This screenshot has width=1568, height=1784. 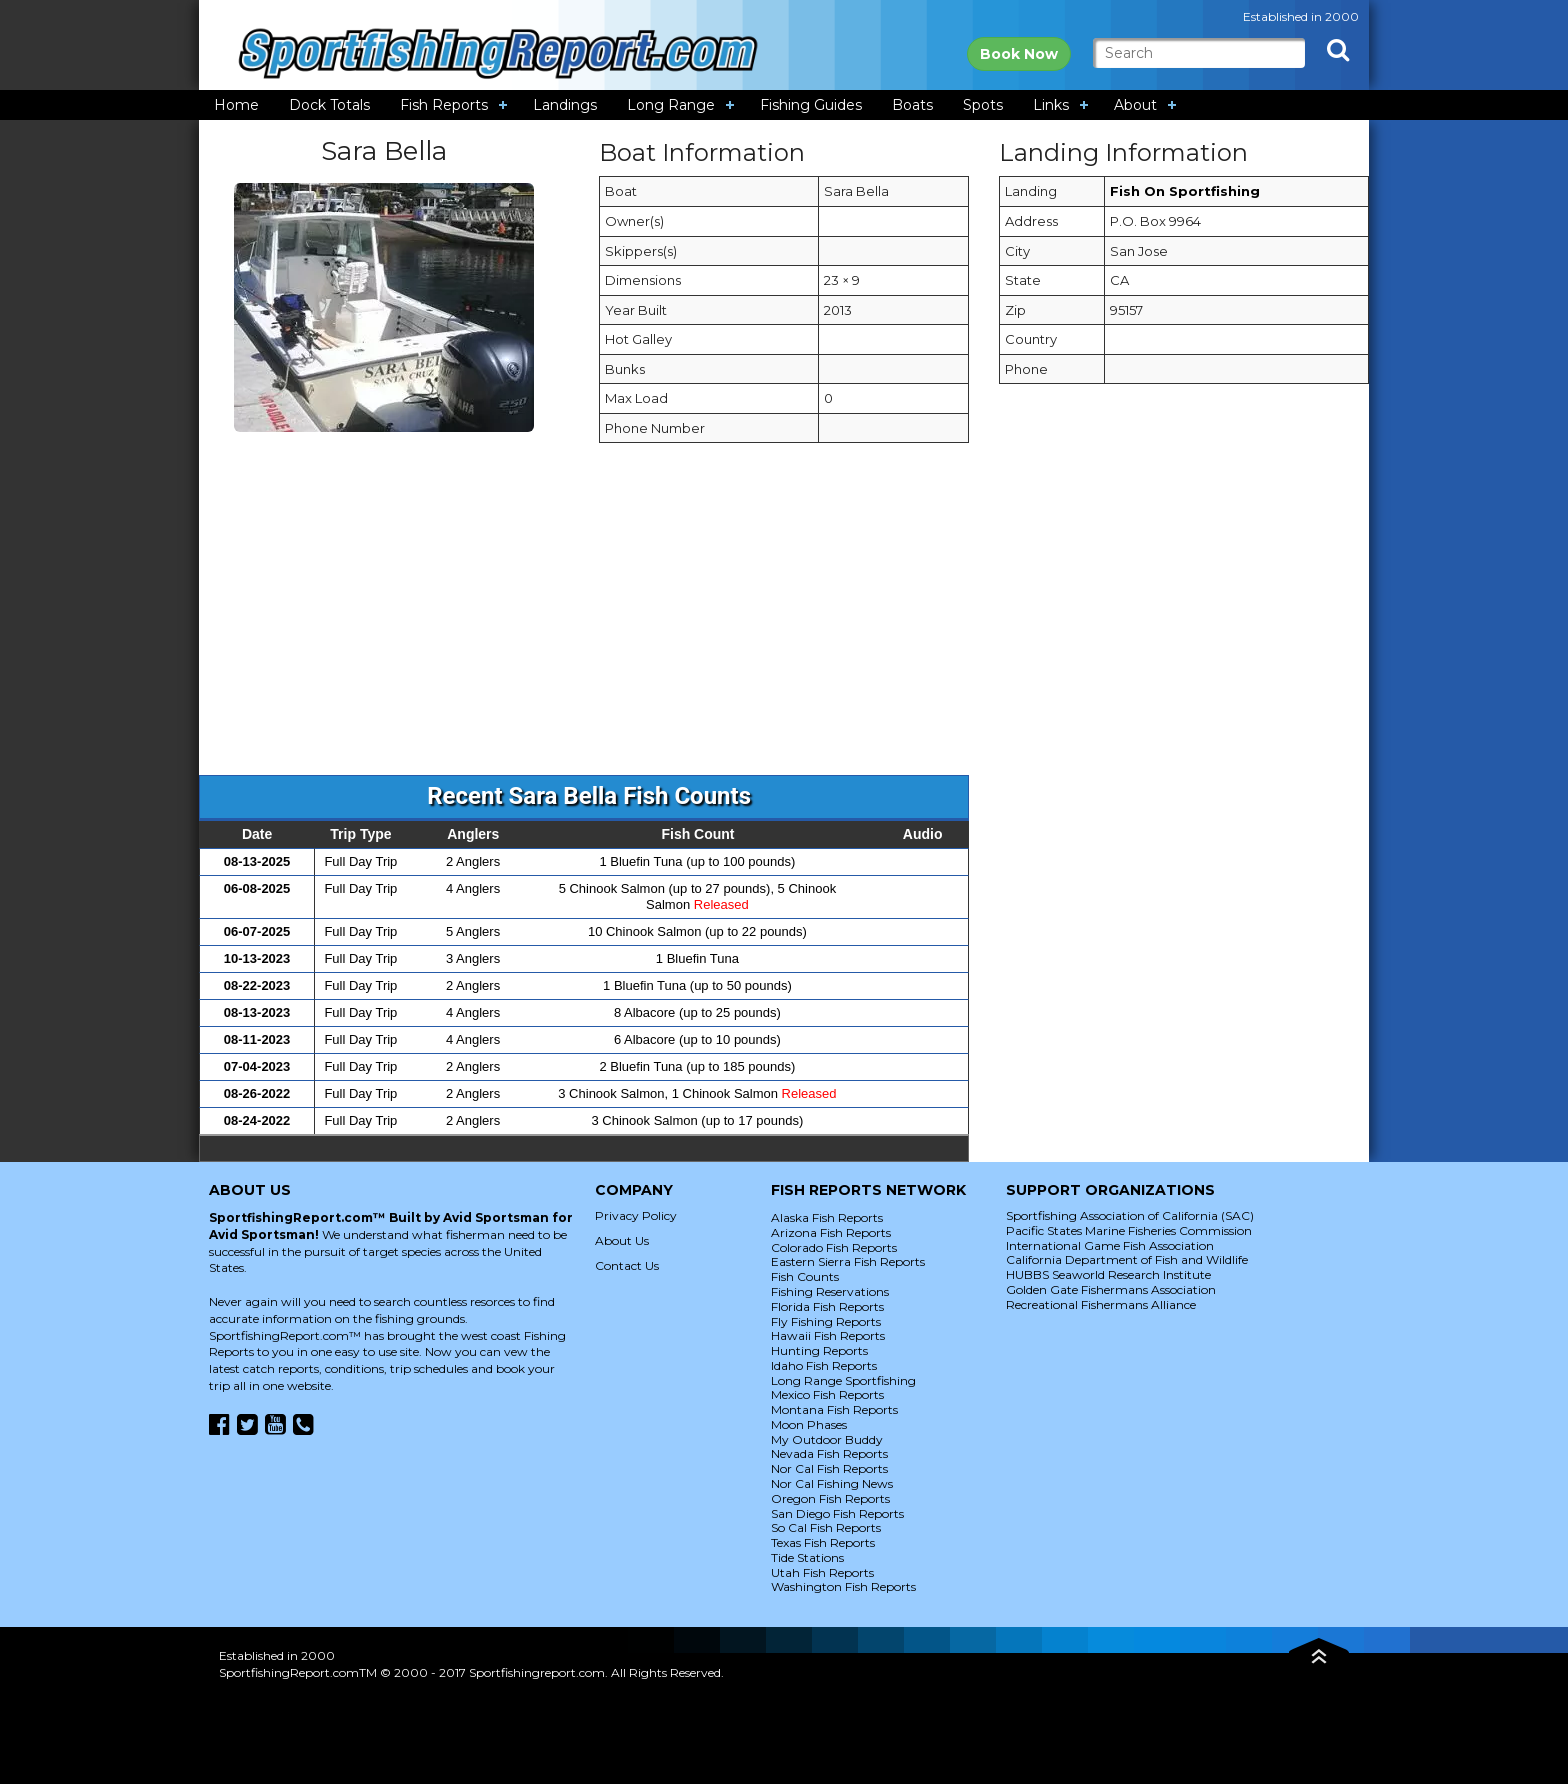 I want to click on Eastern Sierra Fish Reports, so click(x=848, y=1261).